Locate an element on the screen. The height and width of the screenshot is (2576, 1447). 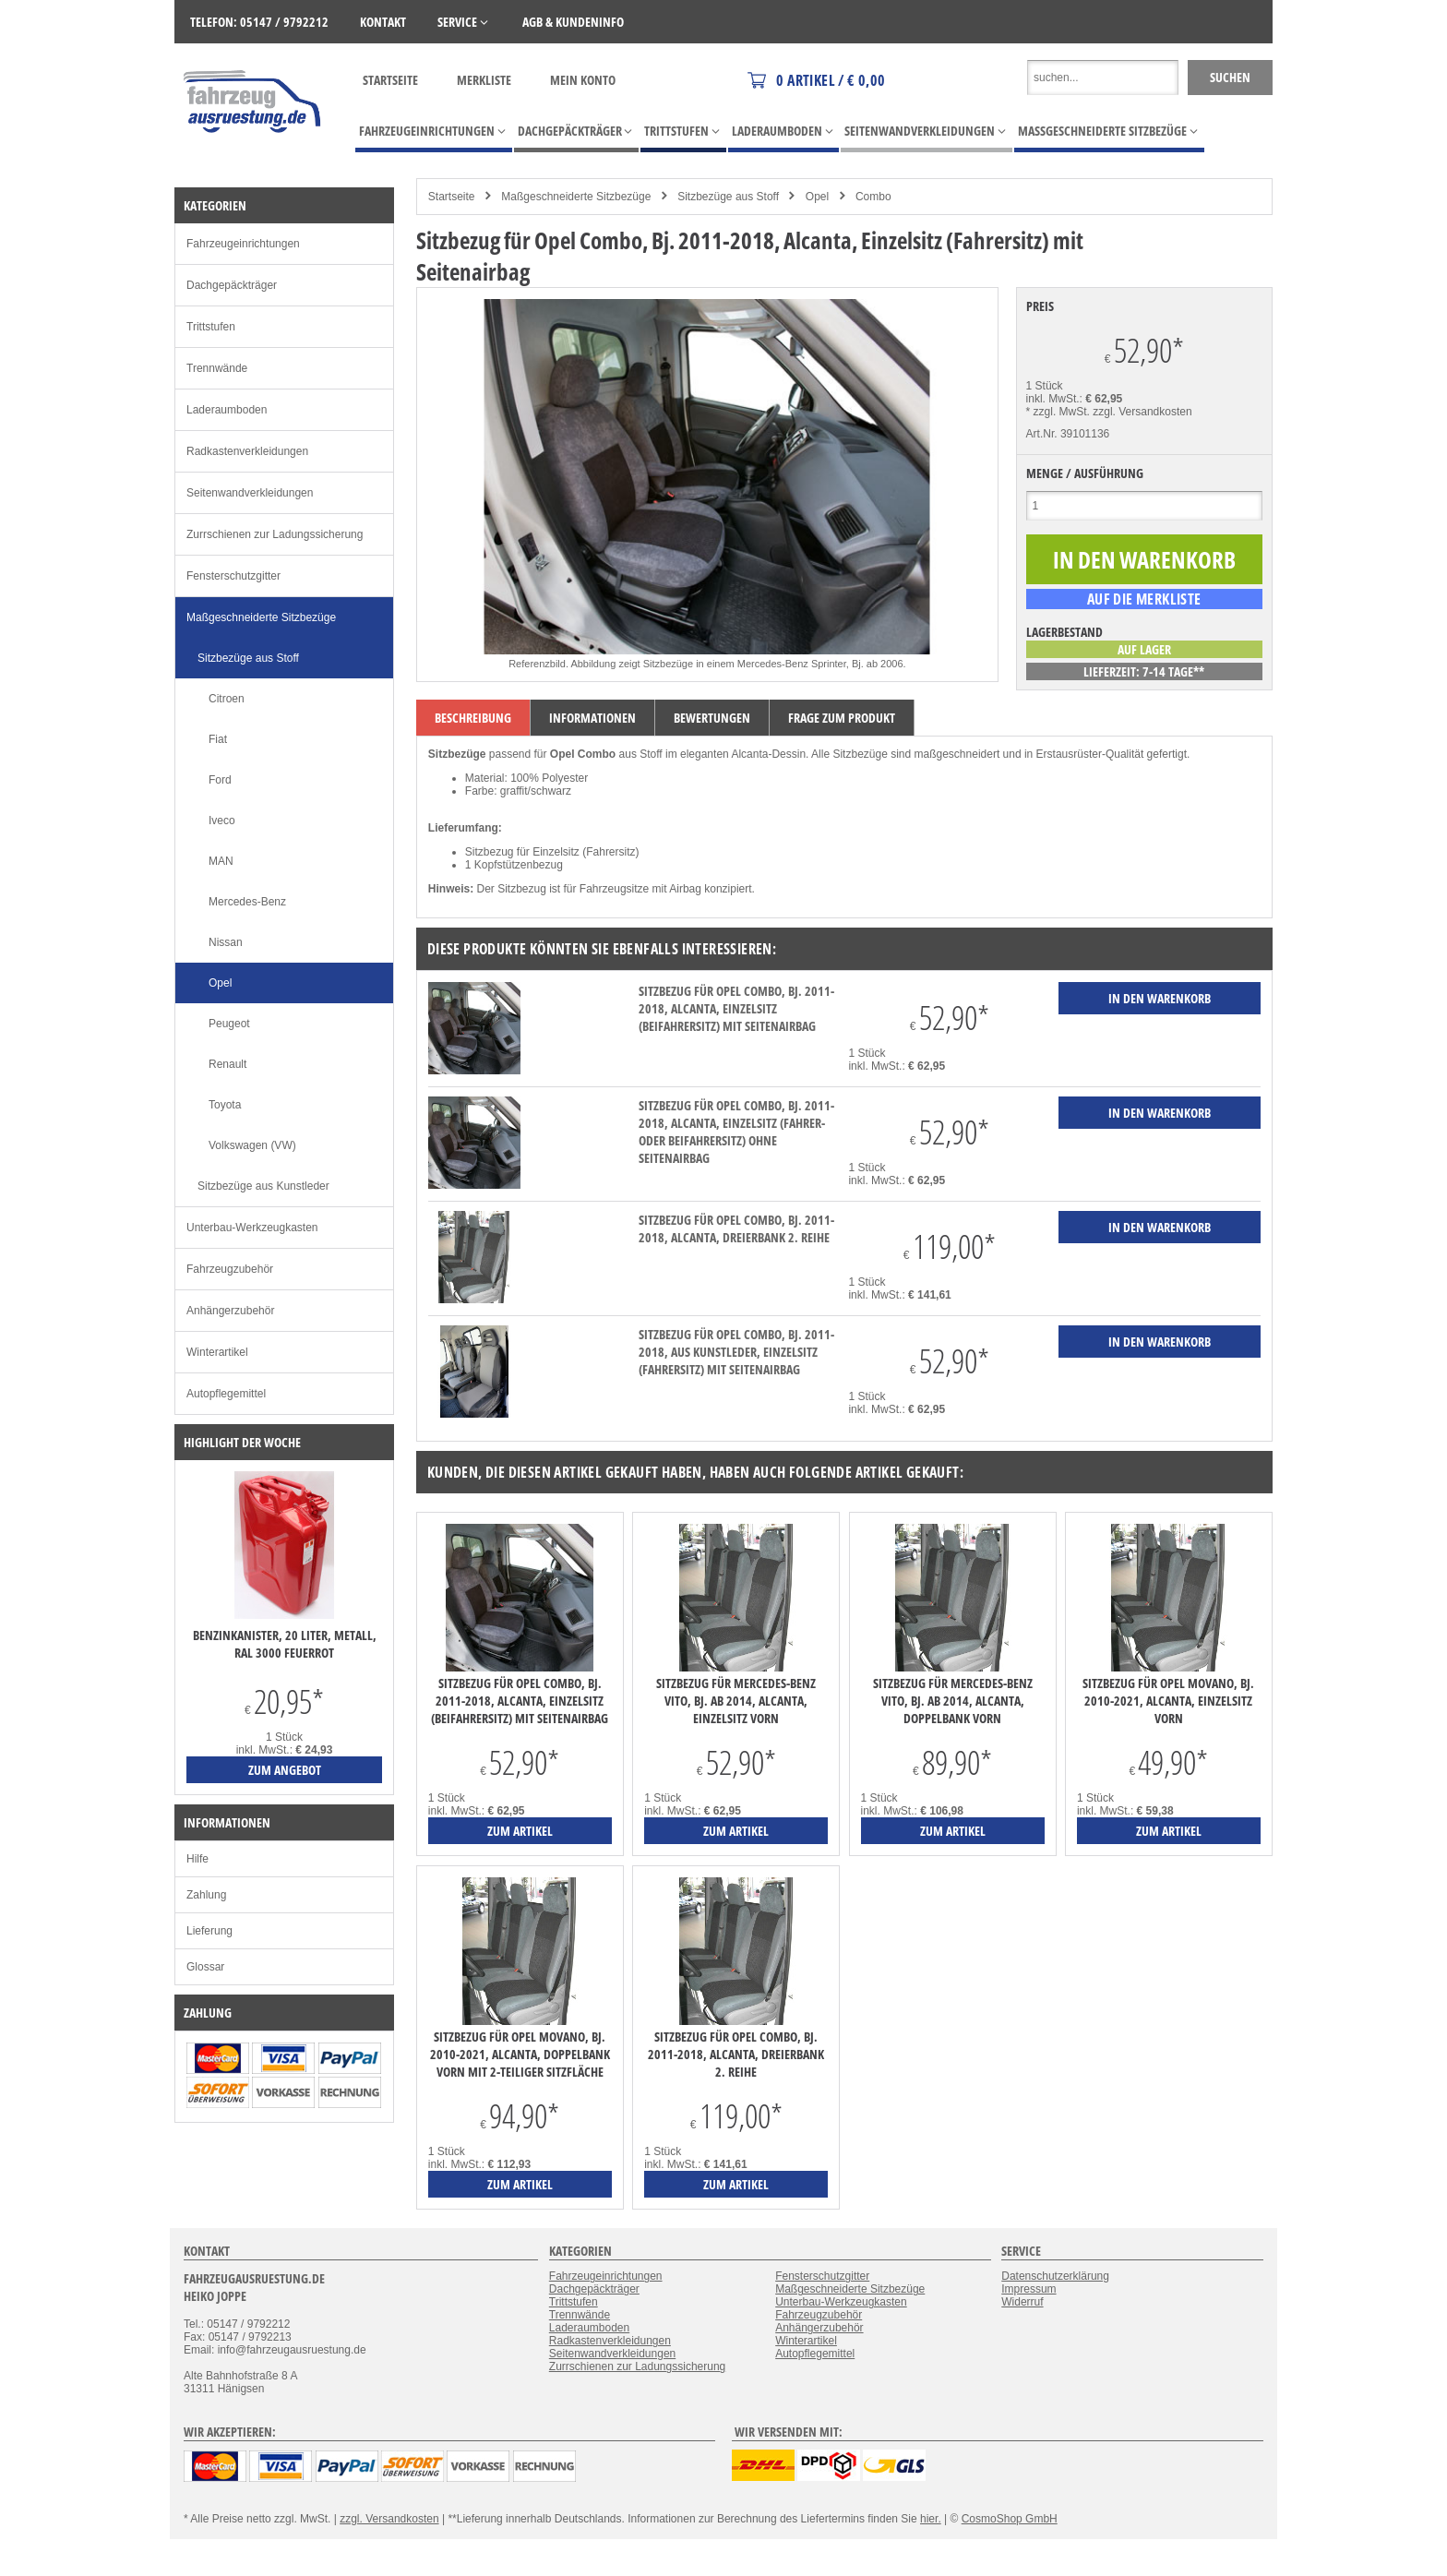
Winterartikel is located at coordinates (217, 1352).